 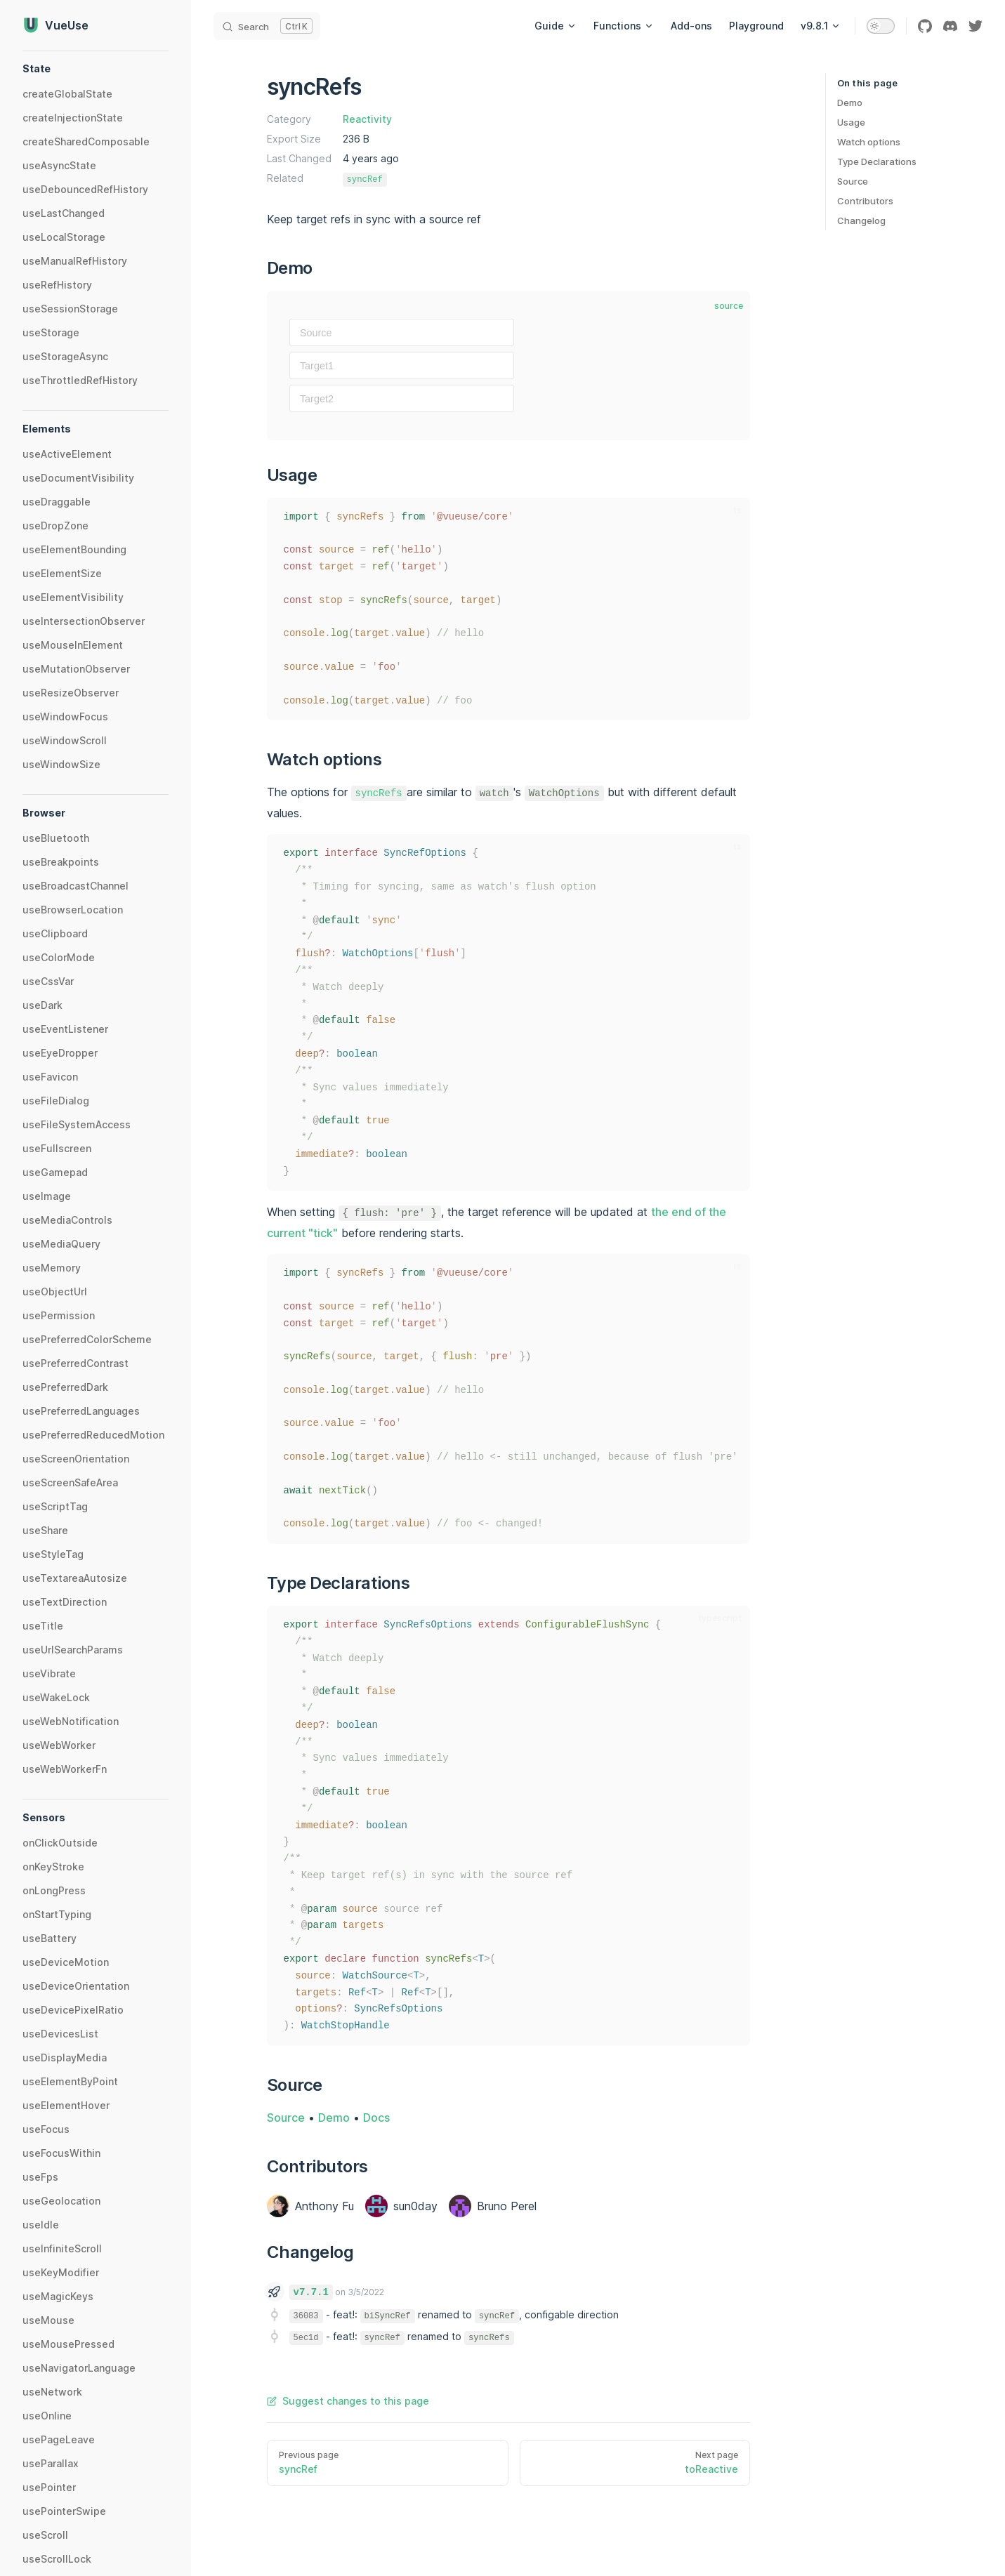 I want to click on Suggest changes to this page, so click(x=348, y=2401).